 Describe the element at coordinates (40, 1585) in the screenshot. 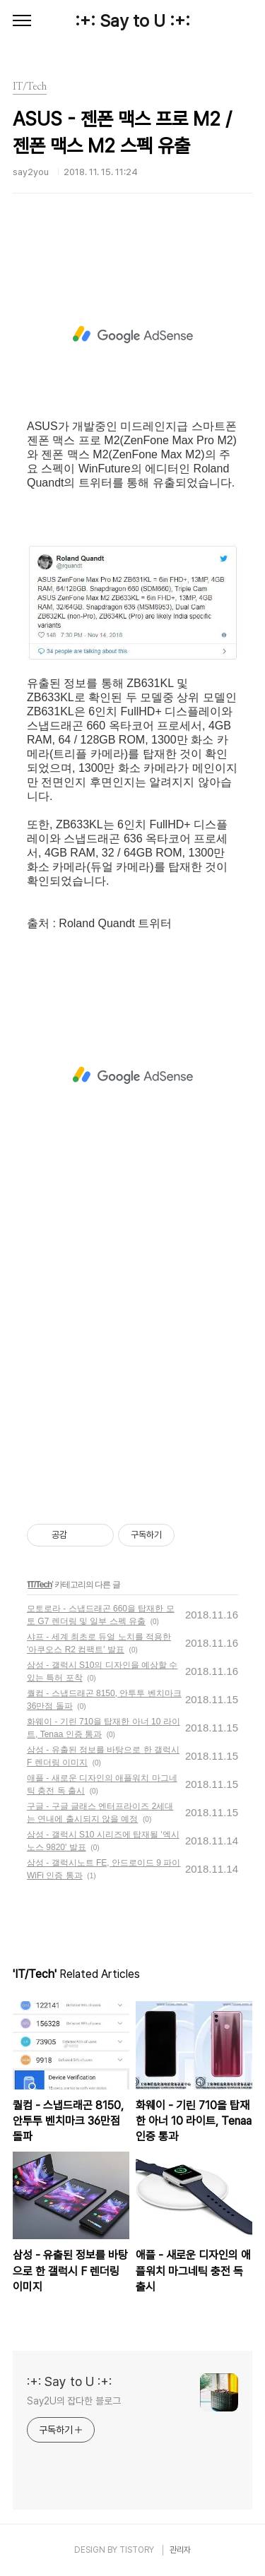

I see `IT/Tech` at that location.